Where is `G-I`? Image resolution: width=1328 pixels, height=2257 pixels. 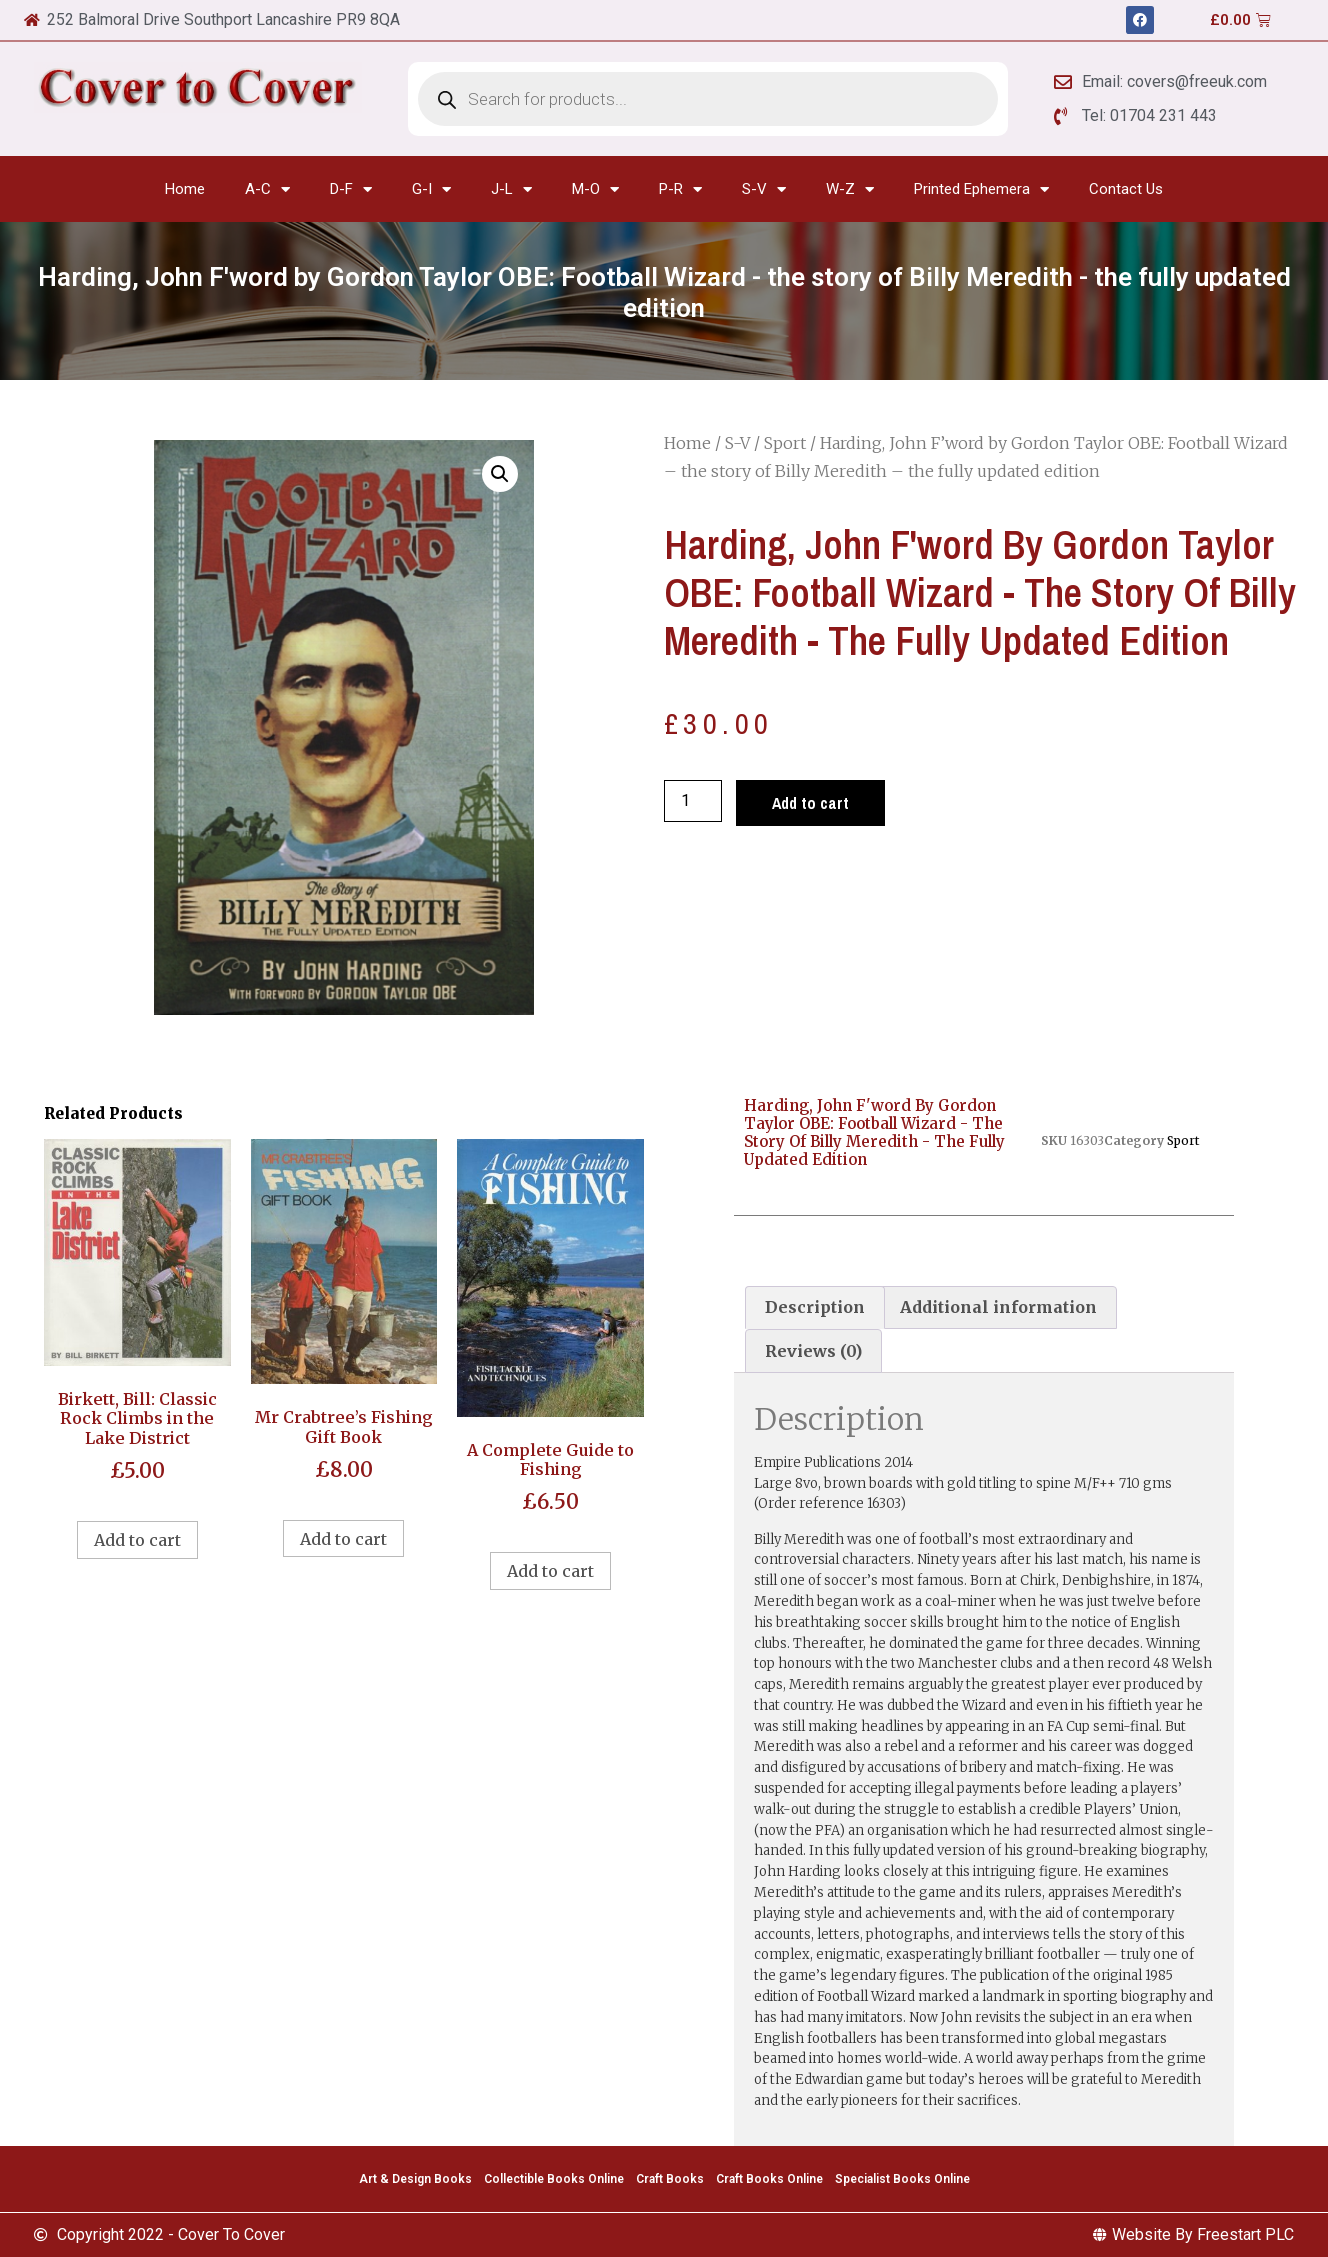 G-I is located at coordinates (431, 189).